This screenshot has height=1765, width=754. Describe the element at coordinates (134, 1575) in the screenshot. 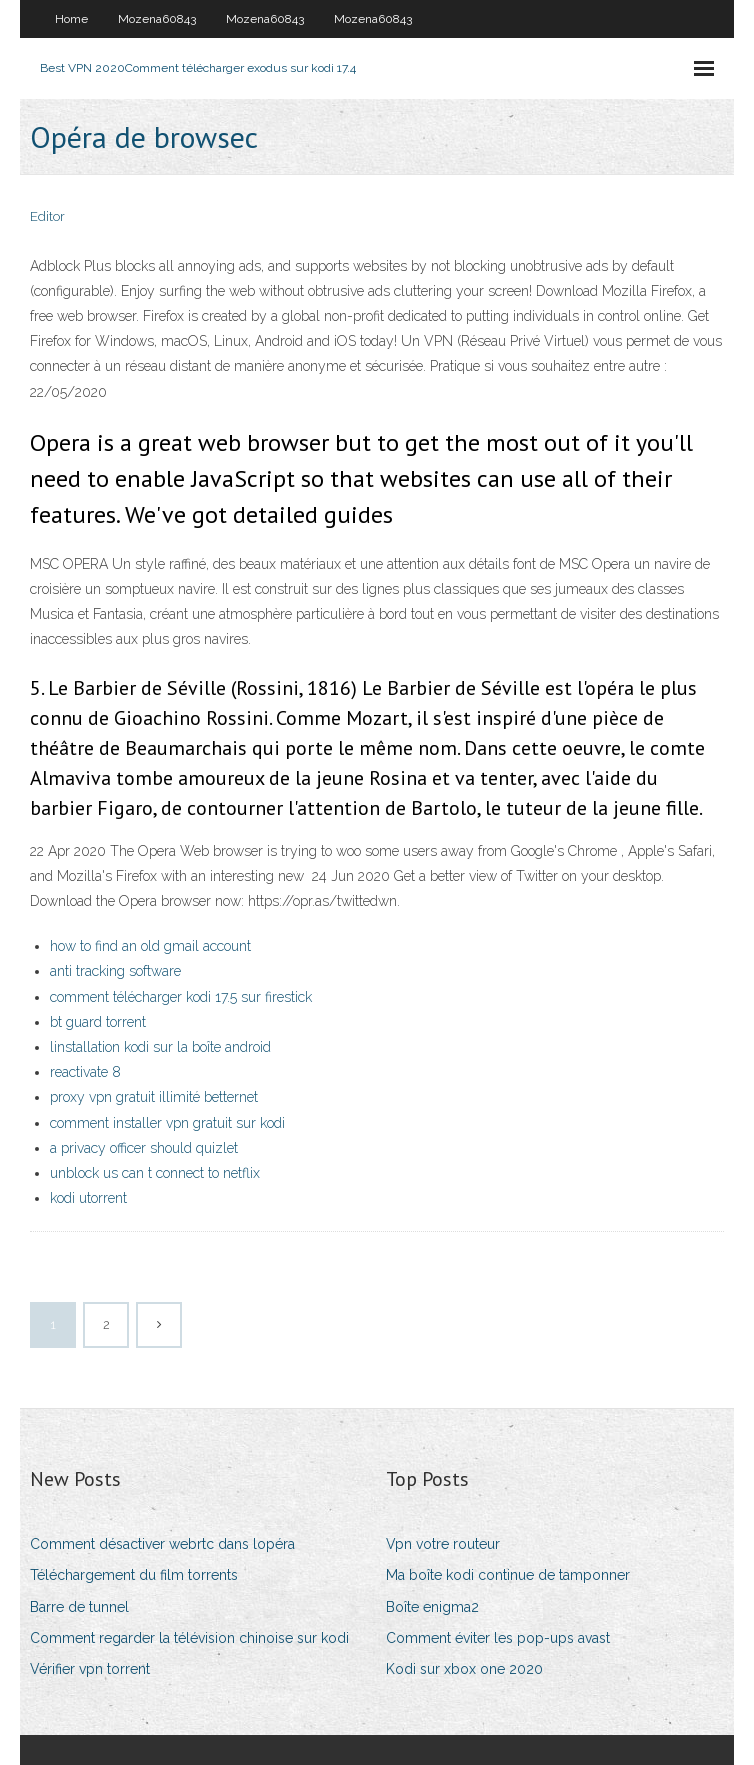

I see `Téléchargement du film torrents` at that location.